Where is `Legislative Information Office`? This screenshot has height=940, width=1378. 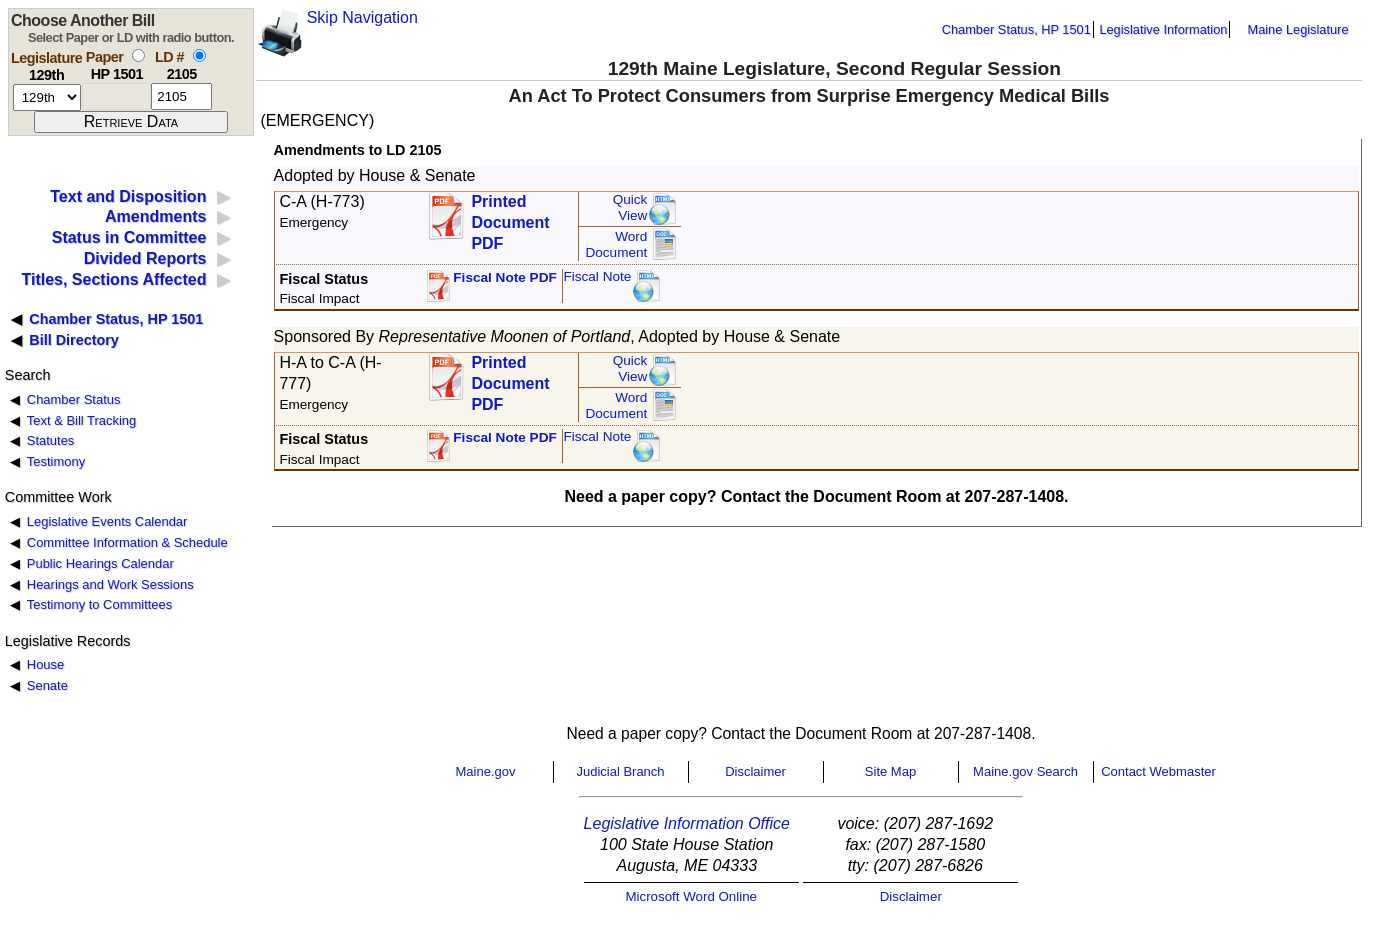 Legislative Information Office is located at coordinates (687, 823).